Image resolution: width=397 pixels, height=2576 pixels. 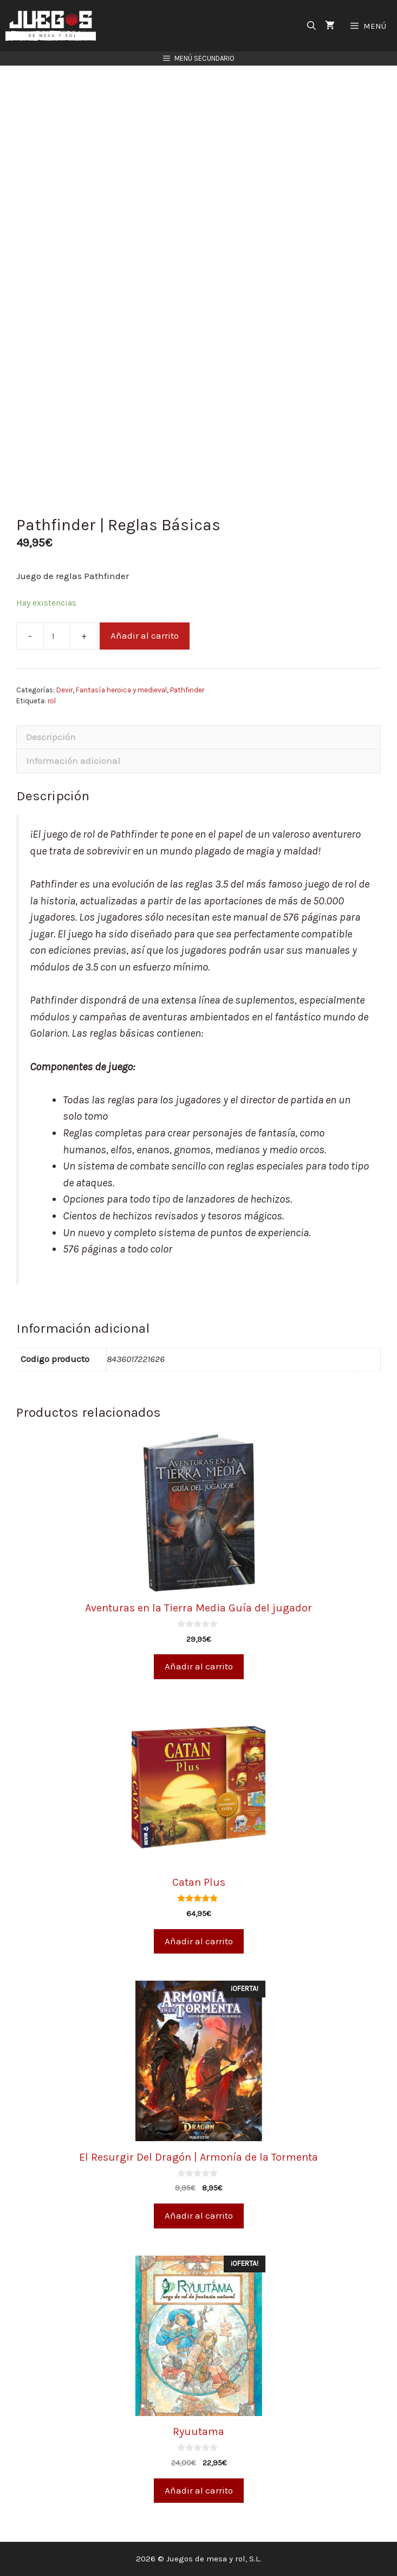 I want to click on Añadir al carrito, so click(x=144, y=635).